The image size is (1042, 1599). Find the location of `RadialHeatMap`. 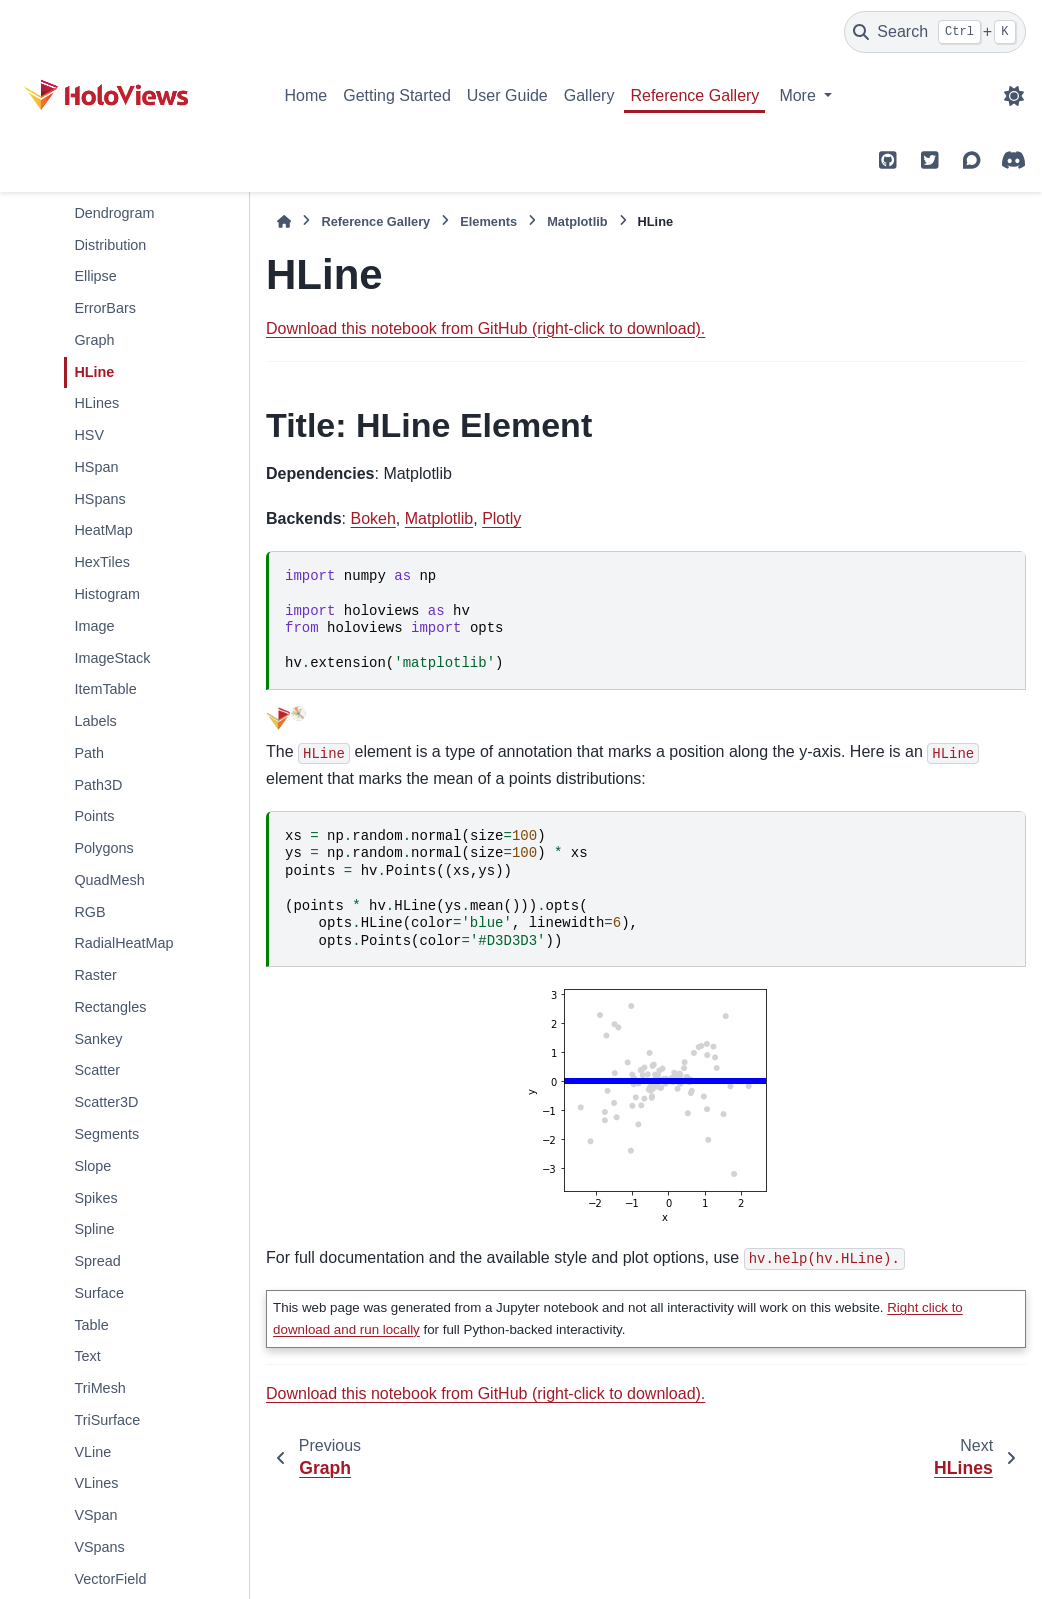

RadialHeatMap is located at coordinates (123, 943).